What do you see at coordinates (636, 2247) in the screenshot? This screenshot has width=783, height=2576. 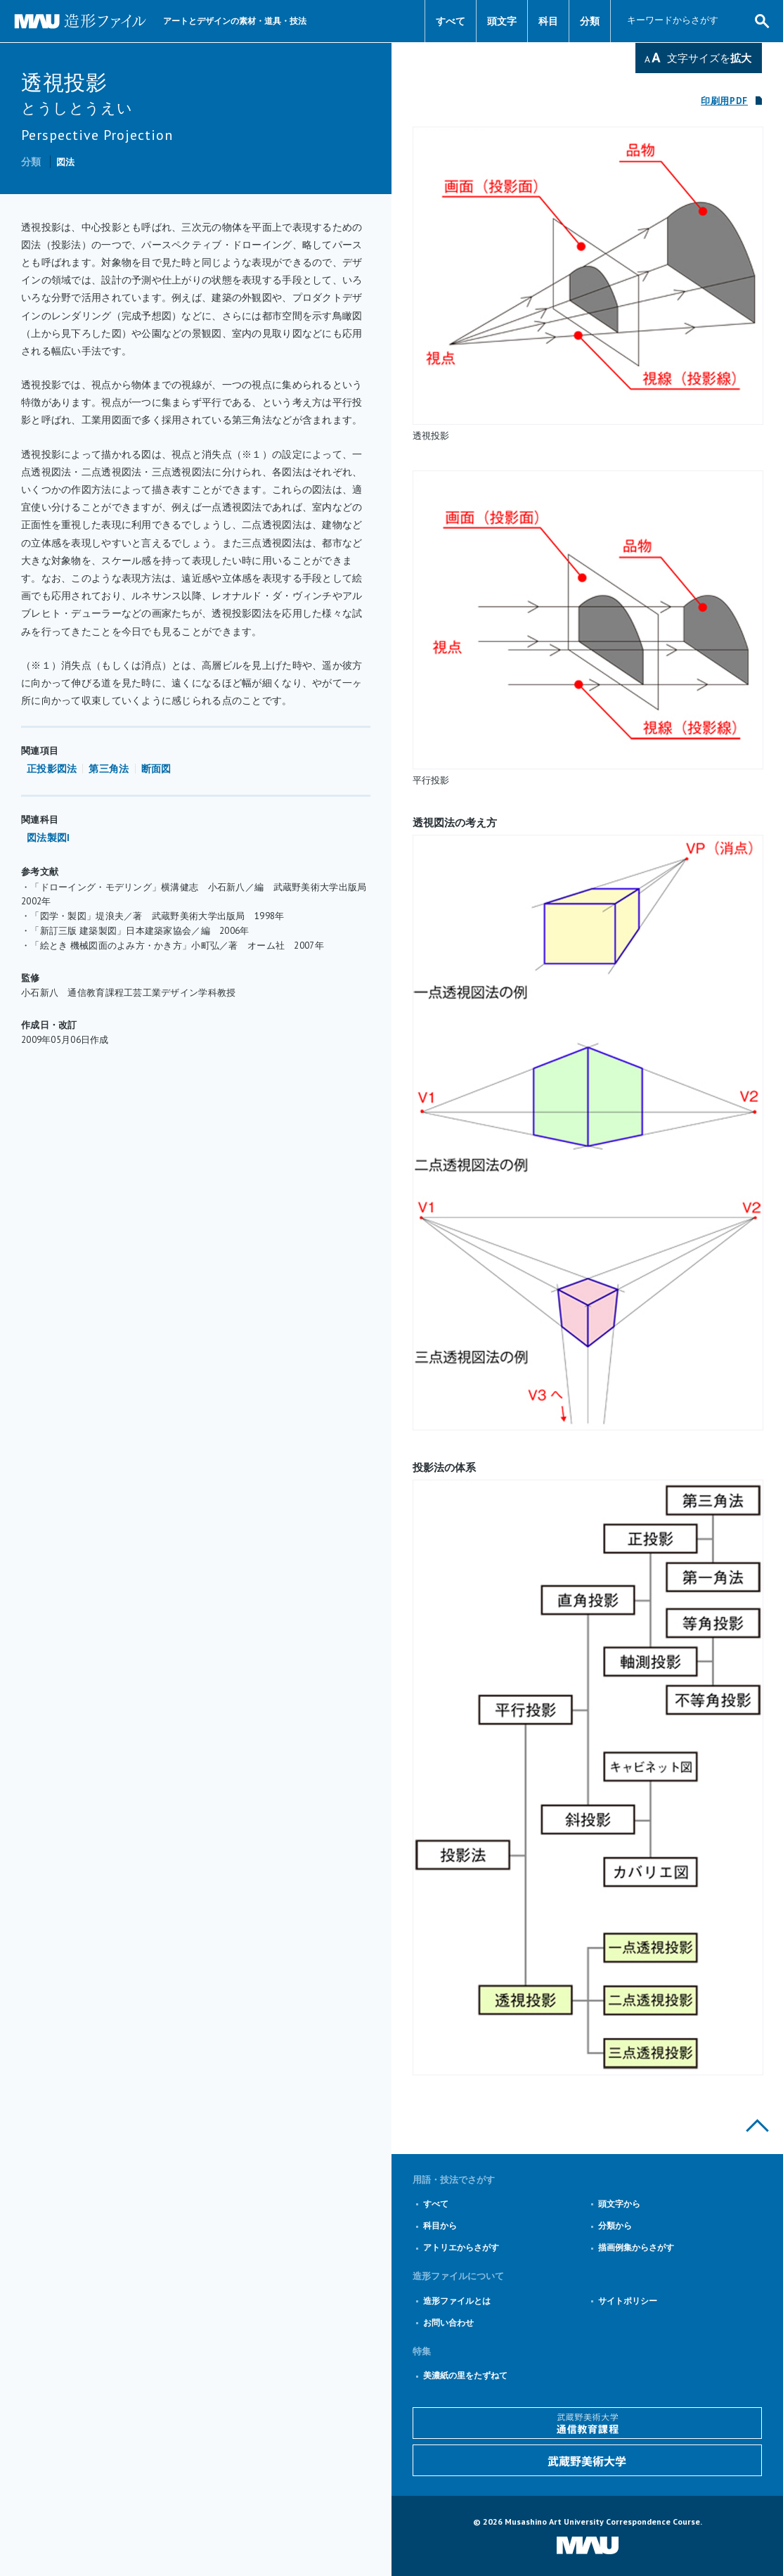 I see `描画例集からさがす` at bounding box center [636, 2247].